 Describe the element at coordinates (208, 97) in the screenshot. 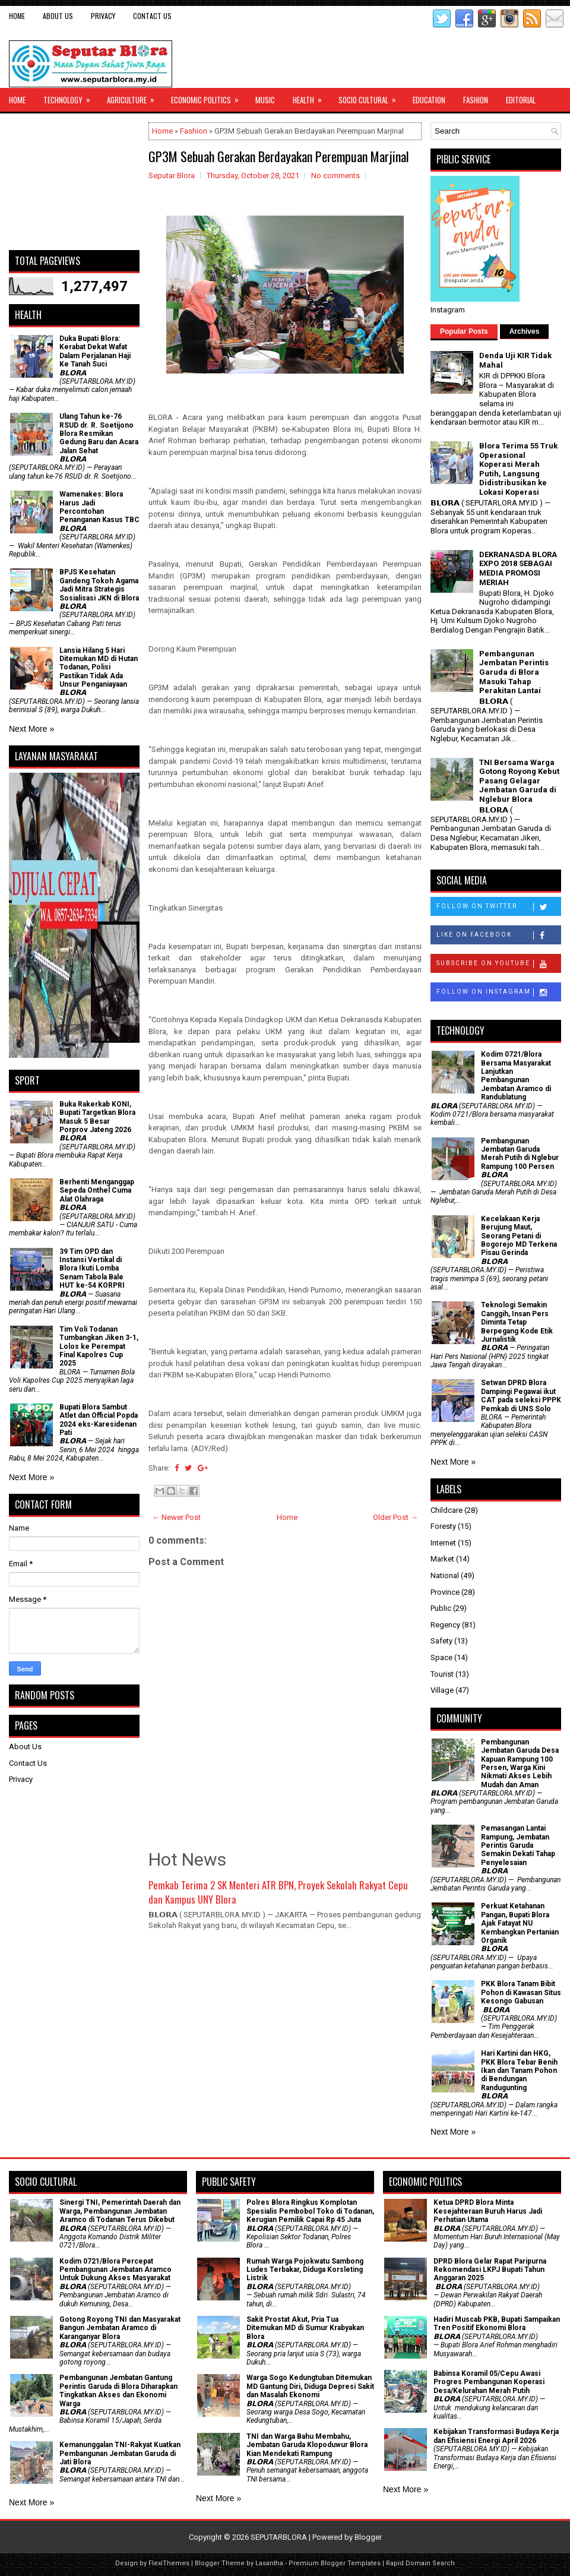

I see `Economic Politics` at that location.